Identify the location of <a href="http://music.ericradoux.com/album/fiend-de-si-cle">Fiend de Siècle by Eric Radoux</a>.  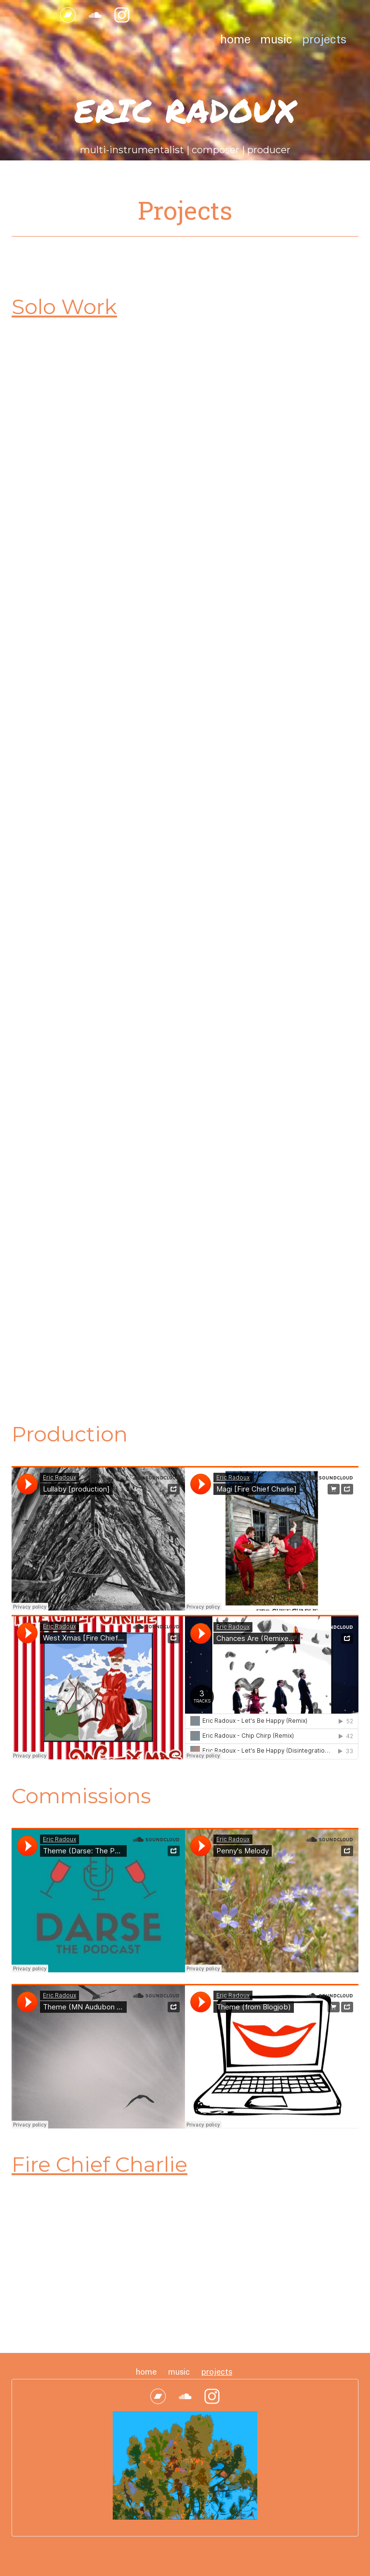
(84, 1020).